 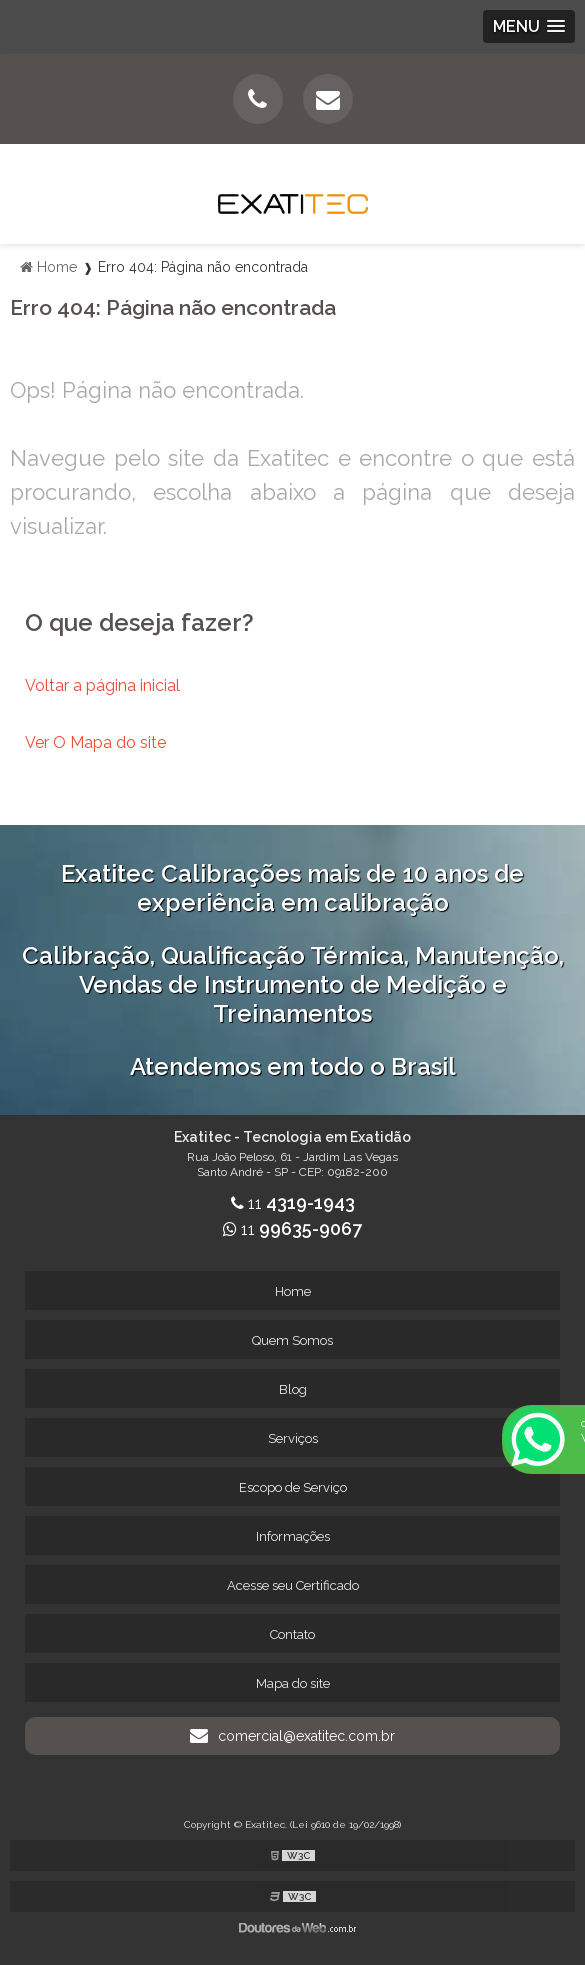 What do you see at coordinates (293, 1389) in the screenshot?
I see `Blog` at bounding box center [293, 1389].